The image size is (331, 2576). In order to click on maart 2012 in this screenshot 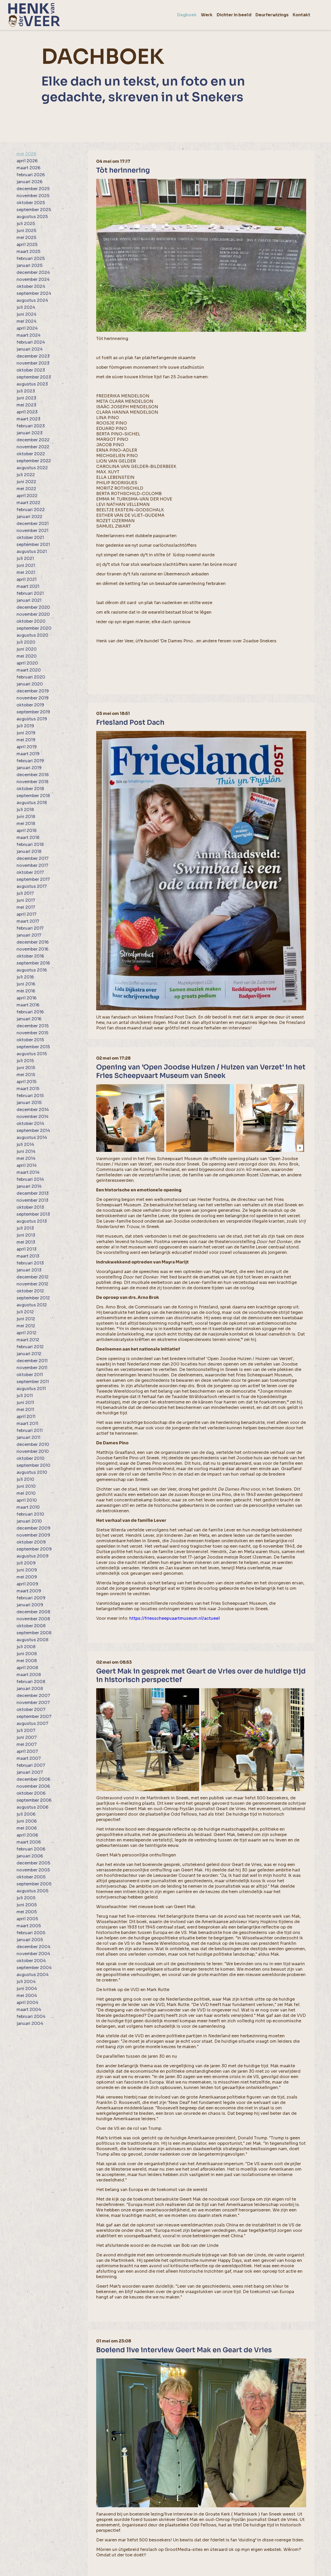, I will do `click(28, 1340)`.